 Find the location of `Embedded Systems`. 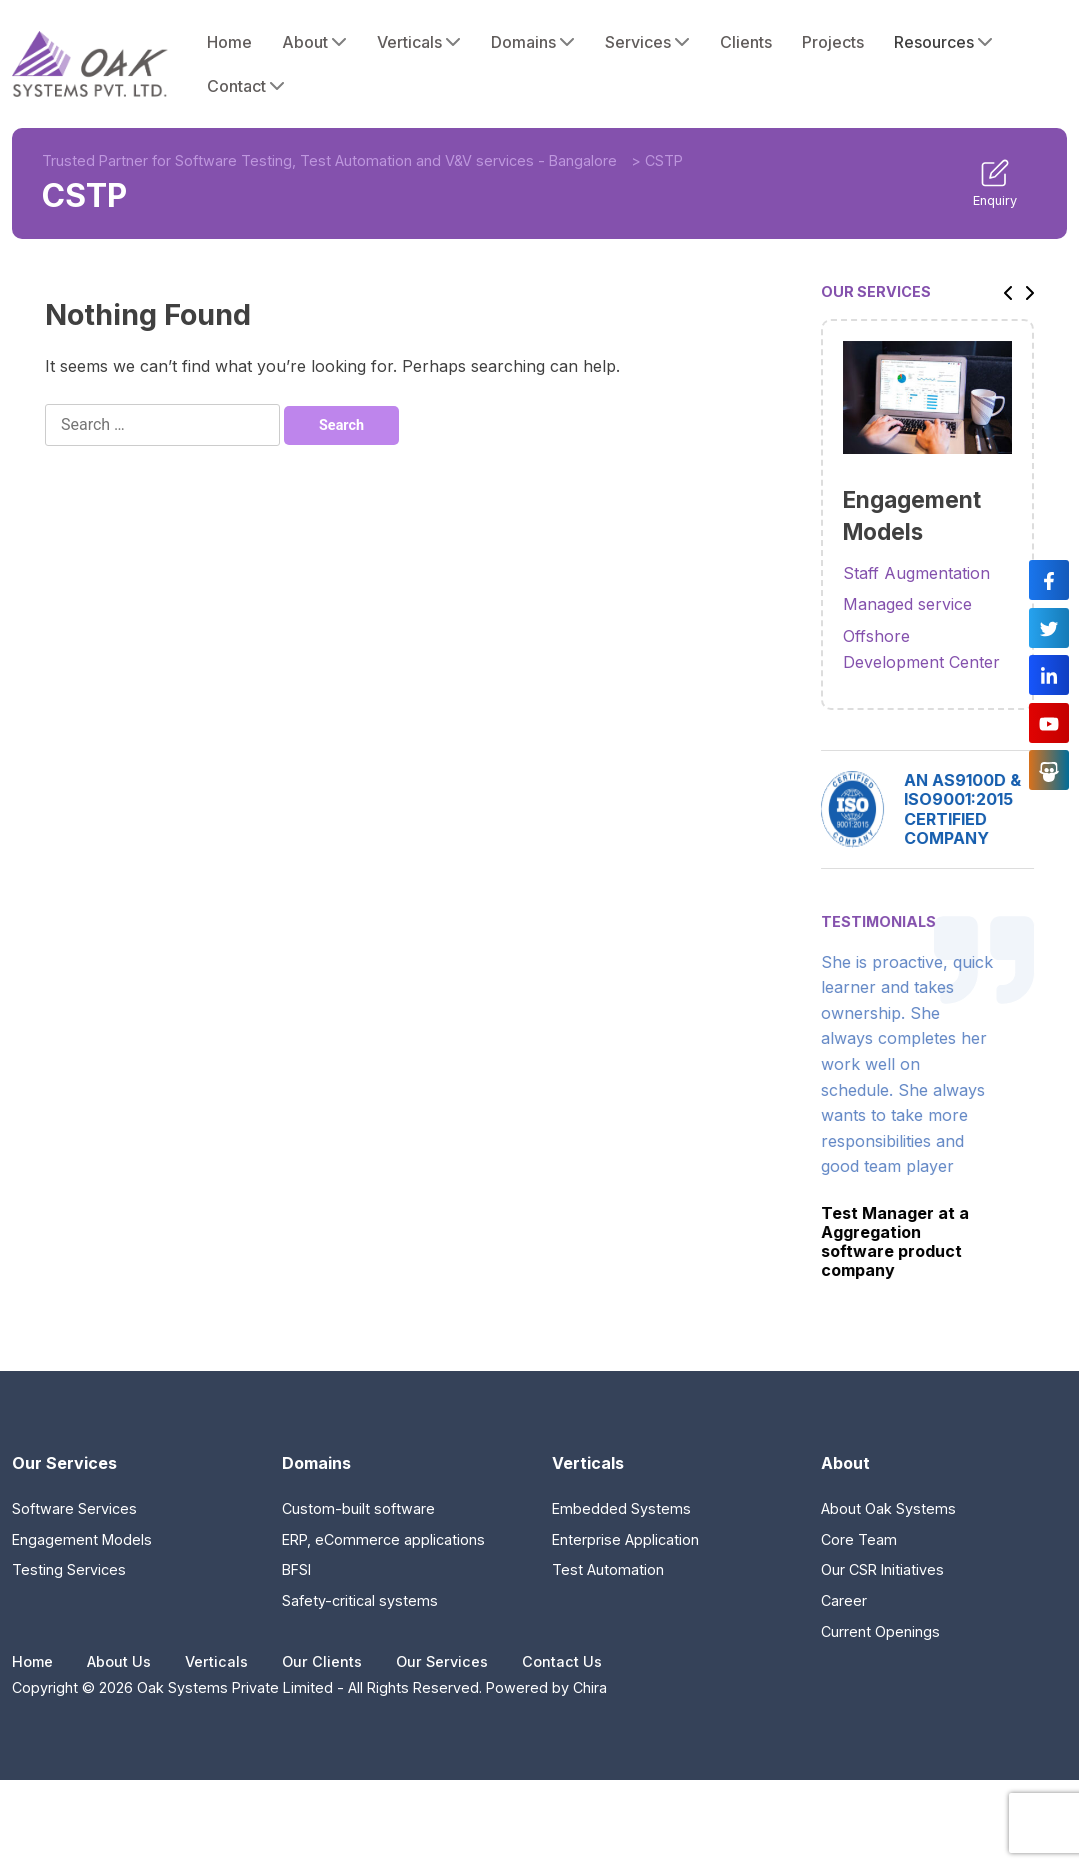

Embedded Systems is located at coordinates (621, 1508).